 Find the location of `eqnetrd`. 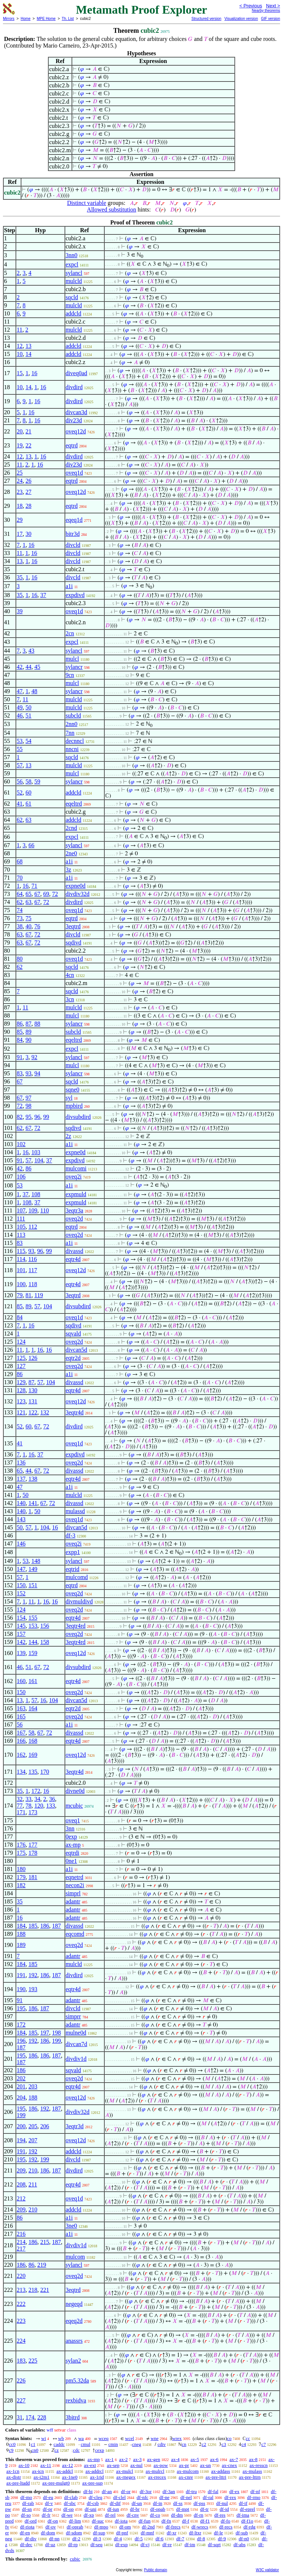

eqnetrd is located at coordinates (74, 1877).